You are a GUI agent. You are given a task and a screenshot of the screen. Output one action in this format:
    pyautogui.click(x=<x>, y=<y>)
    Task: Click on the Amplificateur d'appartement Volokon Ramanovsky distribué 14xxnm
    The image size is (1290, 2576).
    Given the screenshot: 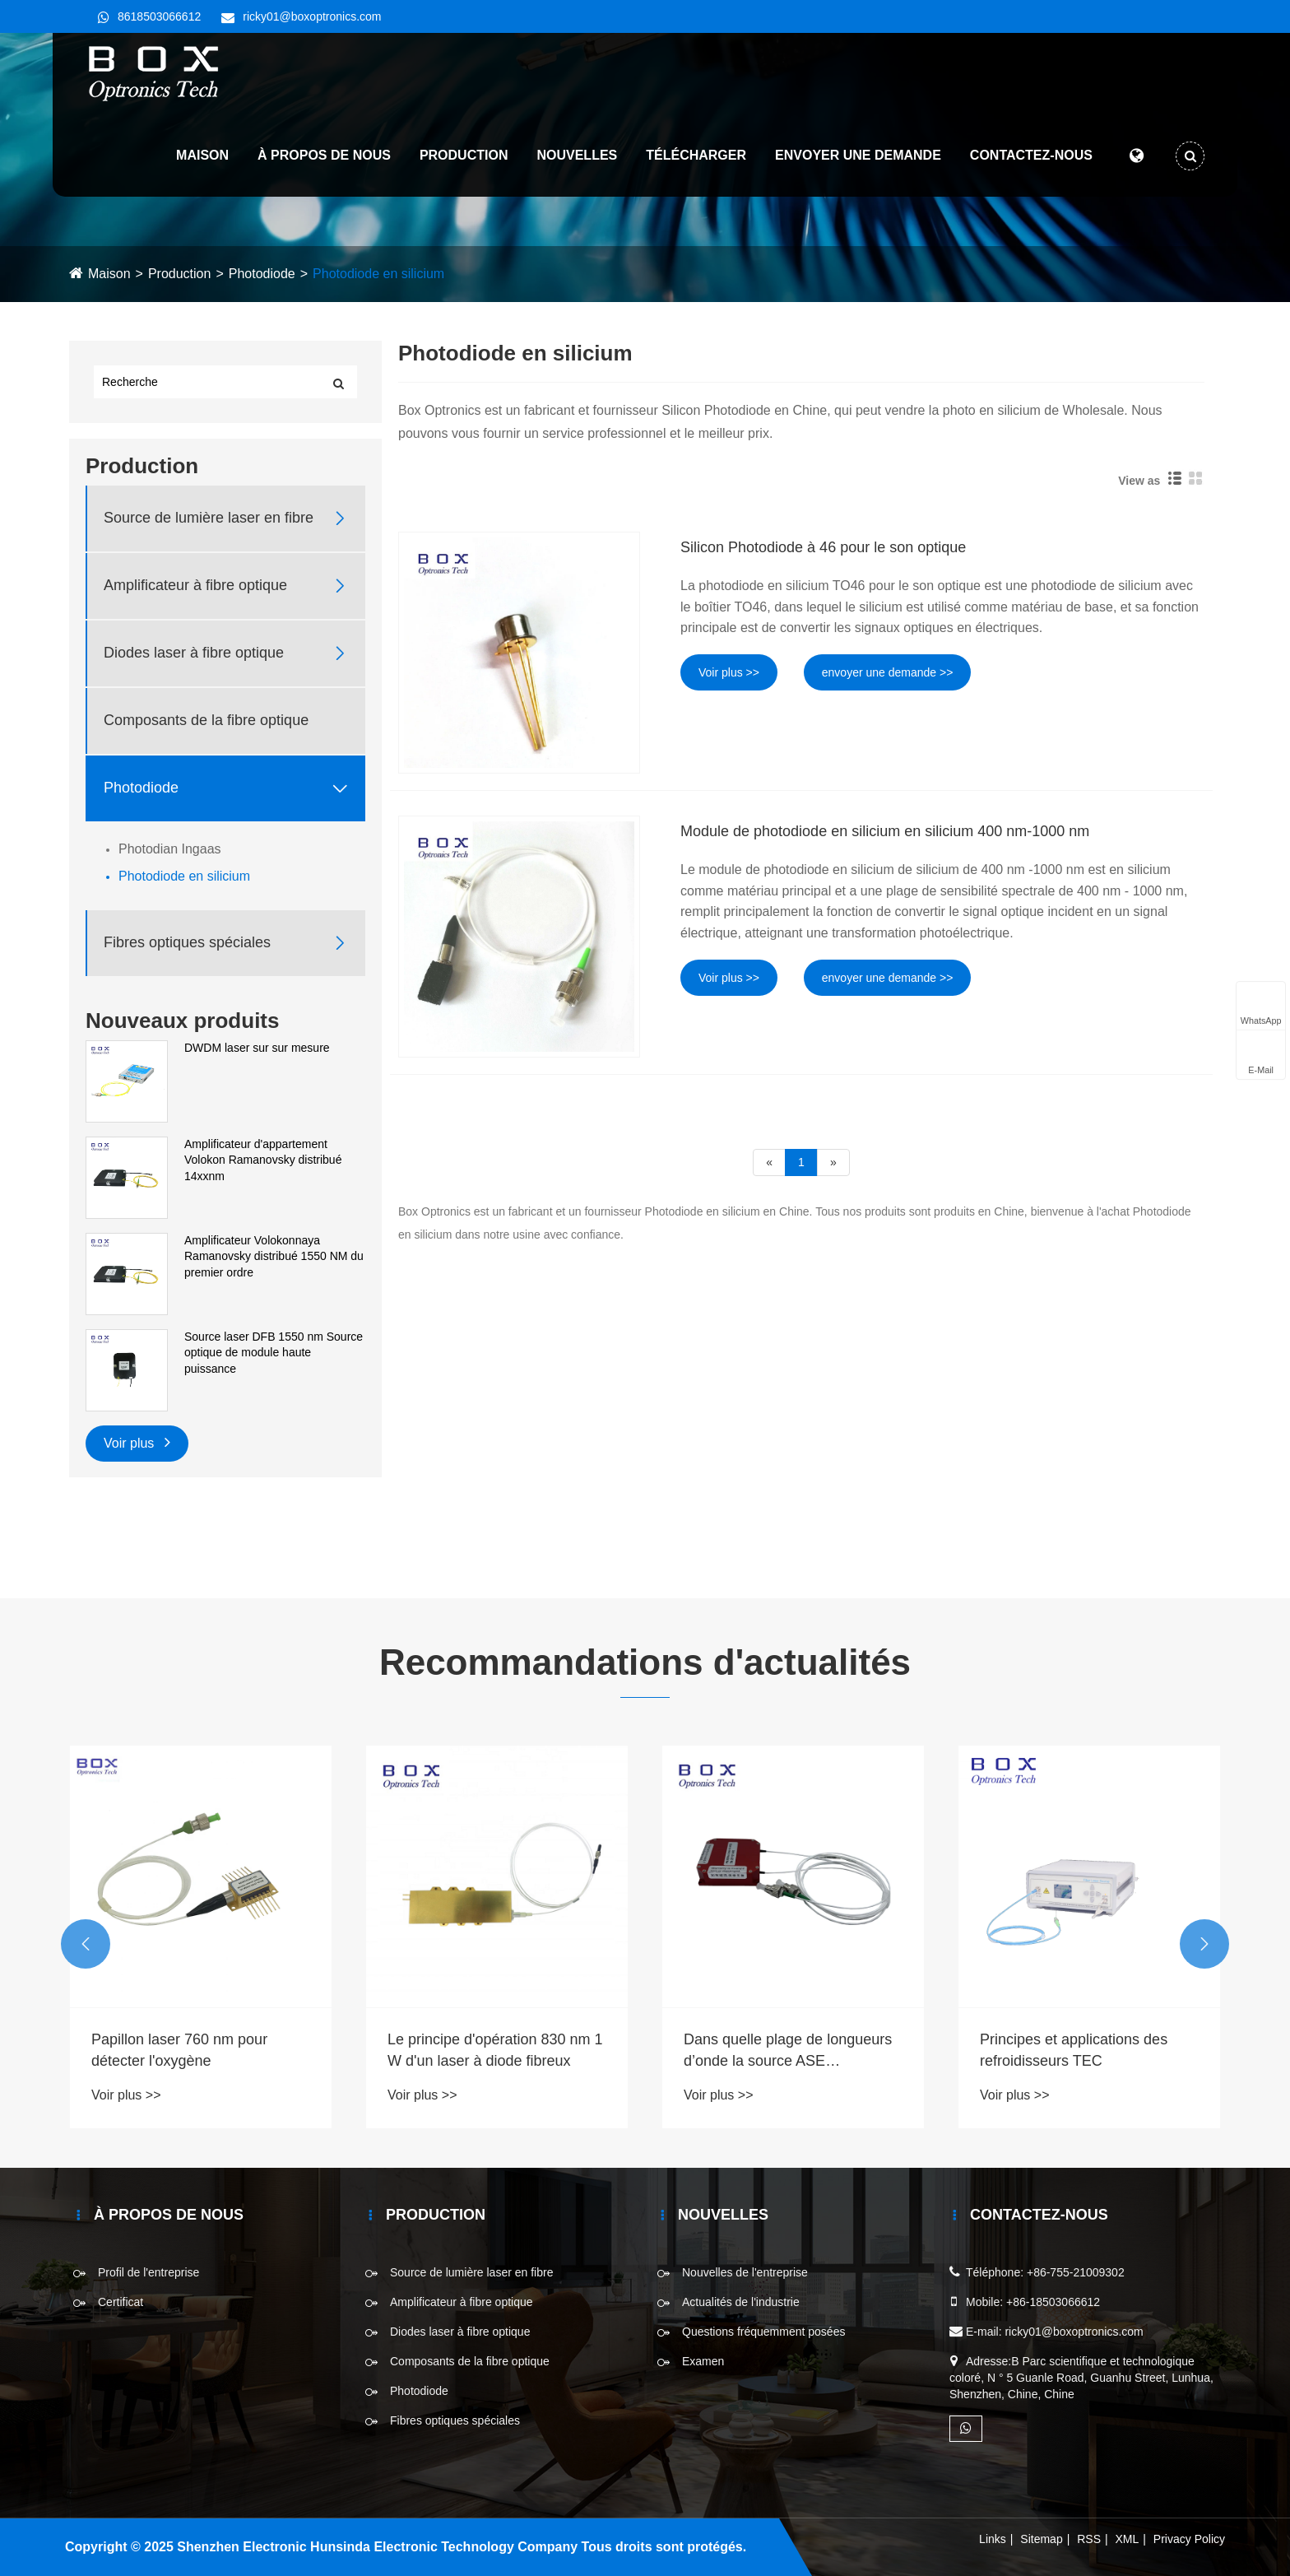 What is the action you would take?
    pyautogui.click(x=262, y=1160)
    